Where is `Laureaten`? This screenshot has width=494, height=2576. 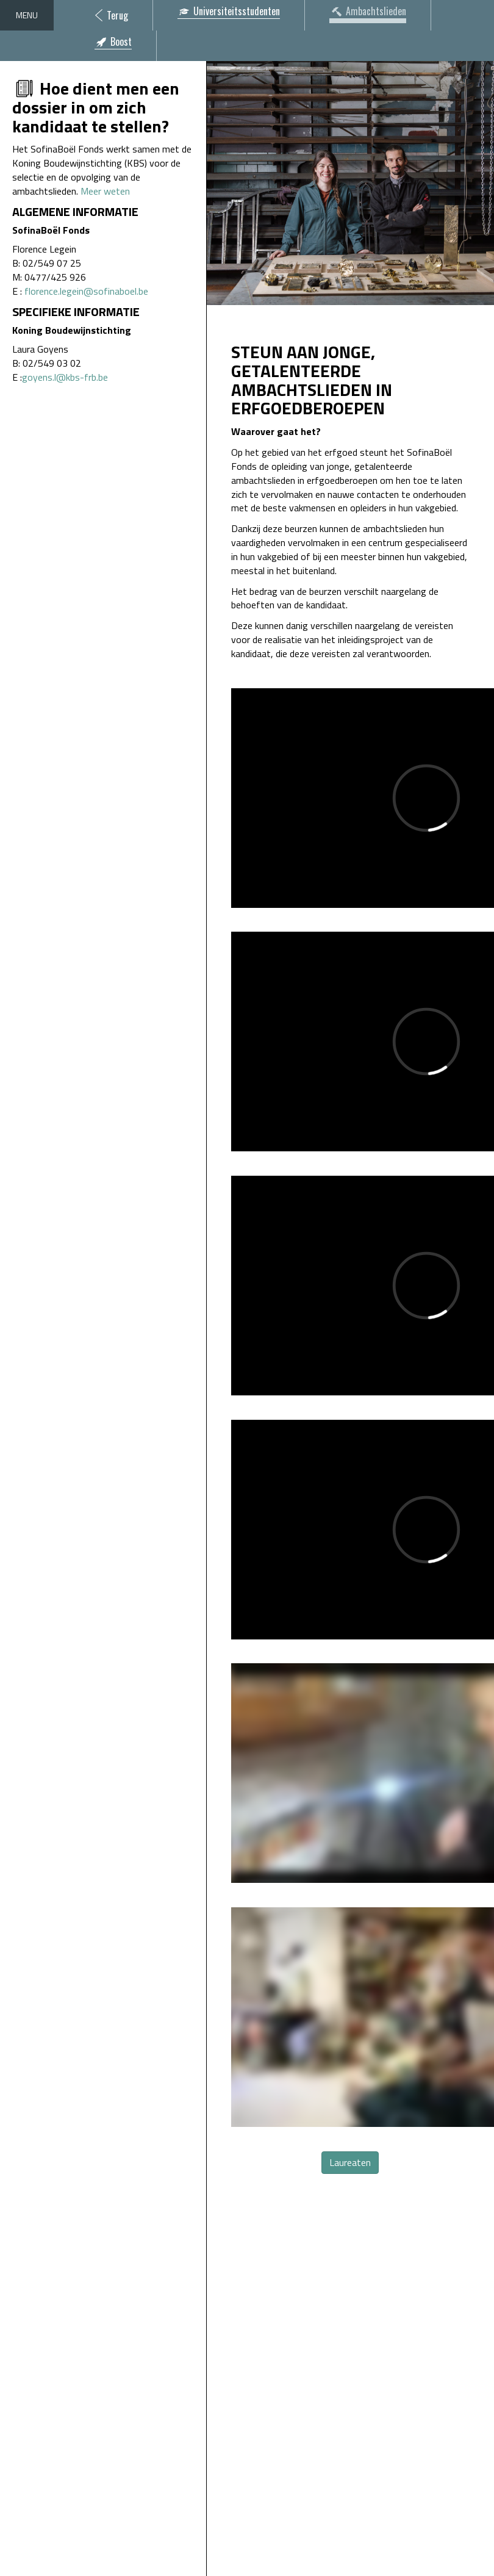
Laureaten is located at coordinates (350, 2162).